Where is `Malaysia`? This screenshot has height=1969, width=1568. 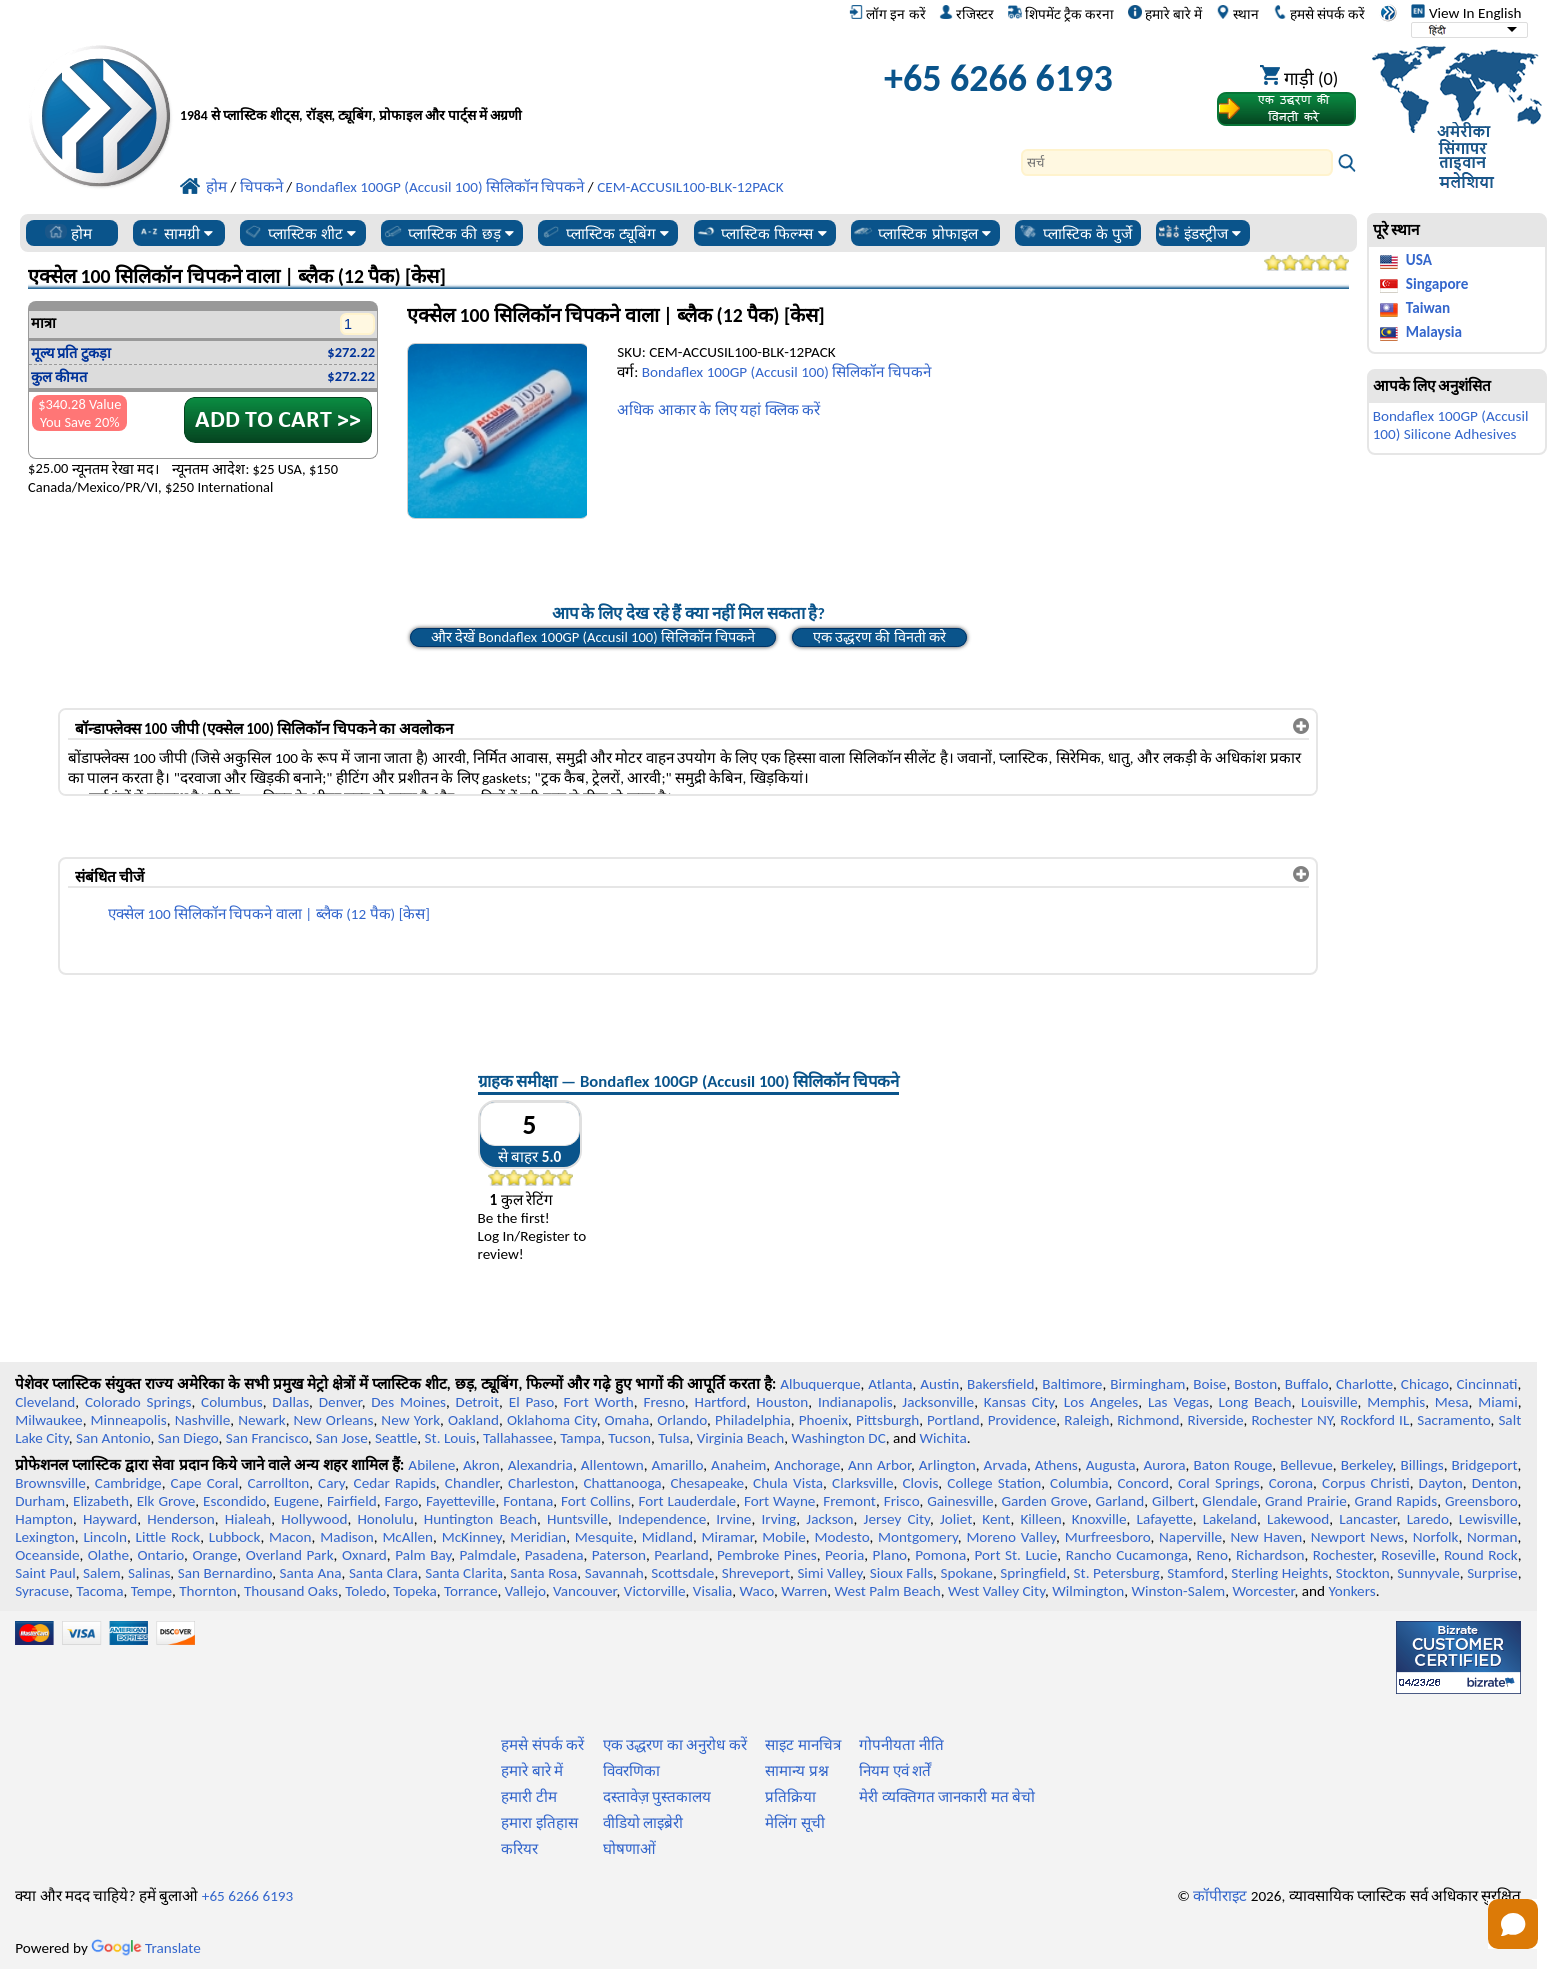 Malaysia is located at coordinates (1434, 332).